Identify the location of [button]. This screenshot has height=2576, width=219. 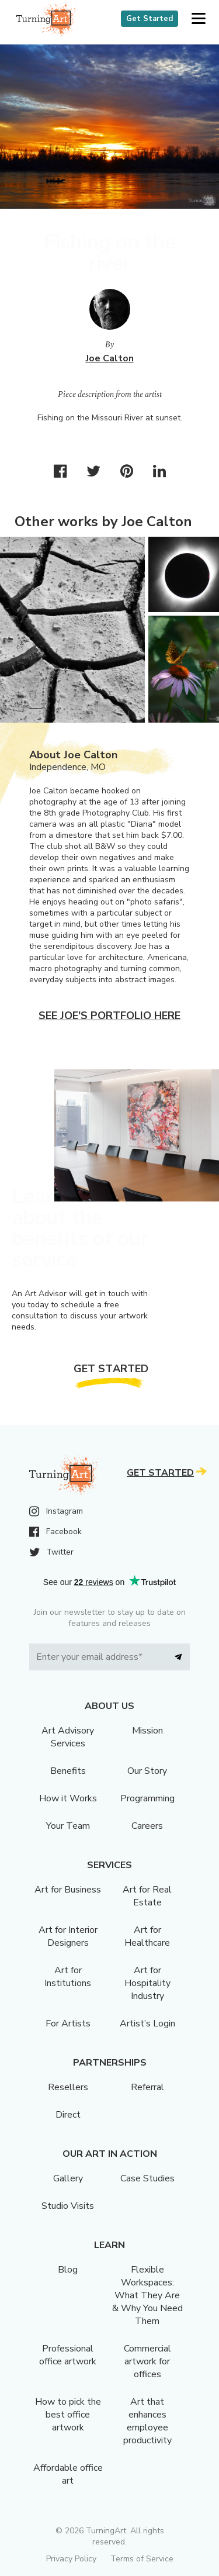
(198, 19).